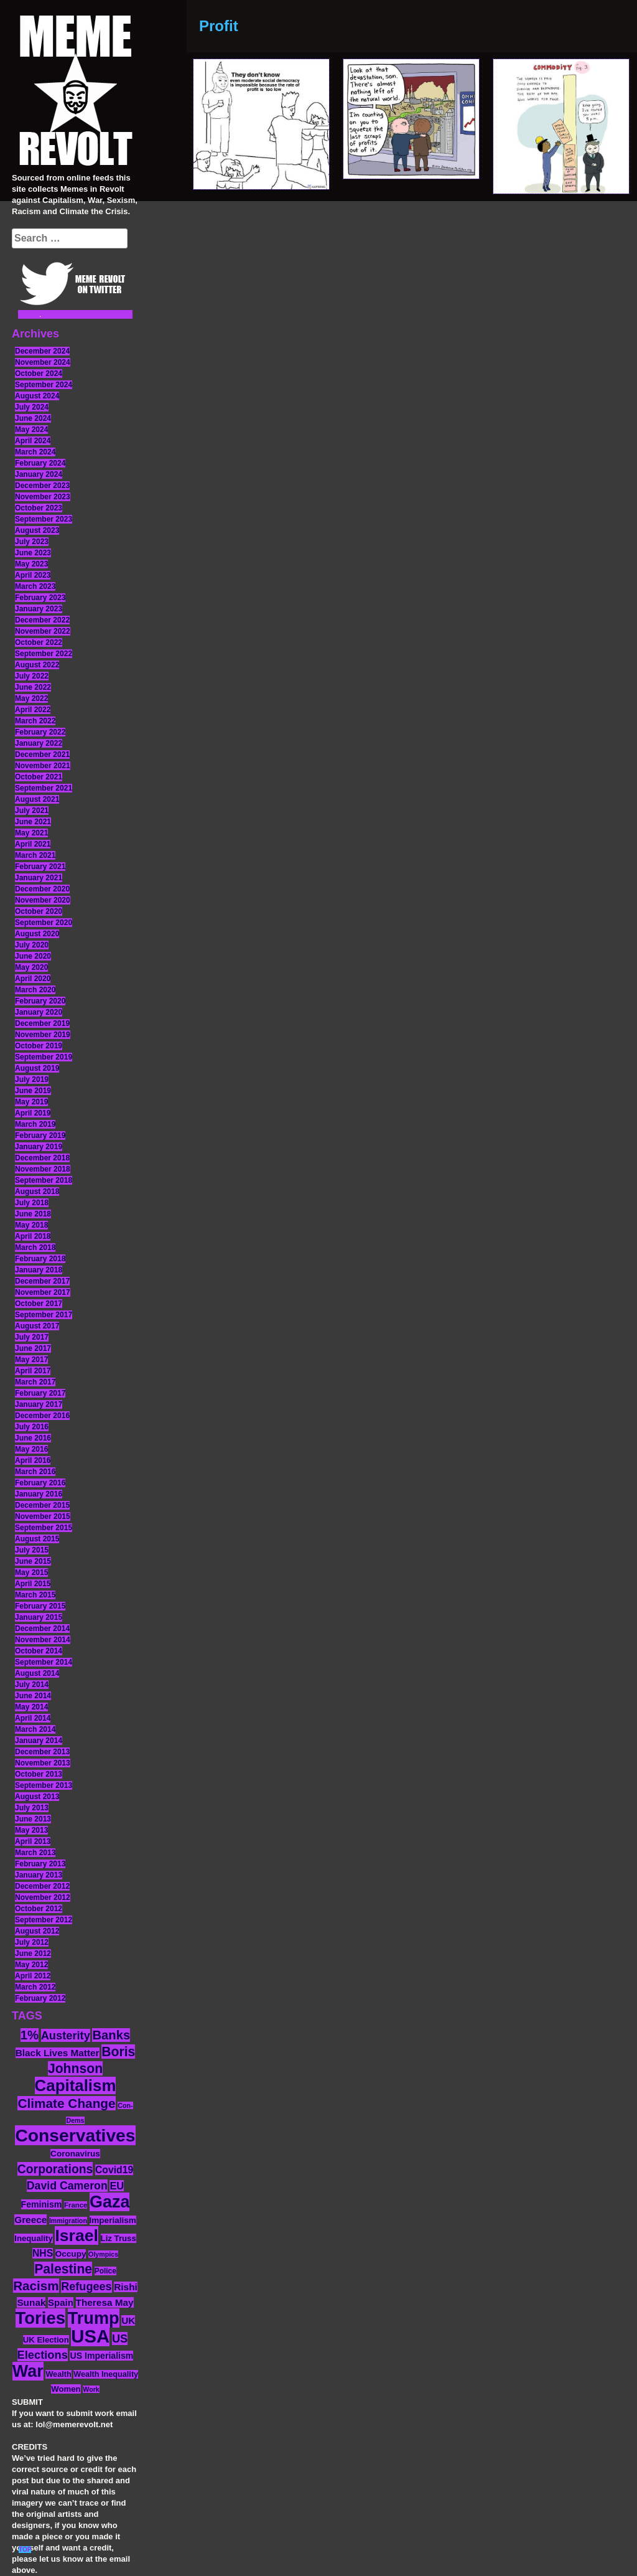 The width and height of the screenshot is (637, 2576). Describe the element at coordinates (42, 1639) in the screenshot. I see `November 2014` at that location.